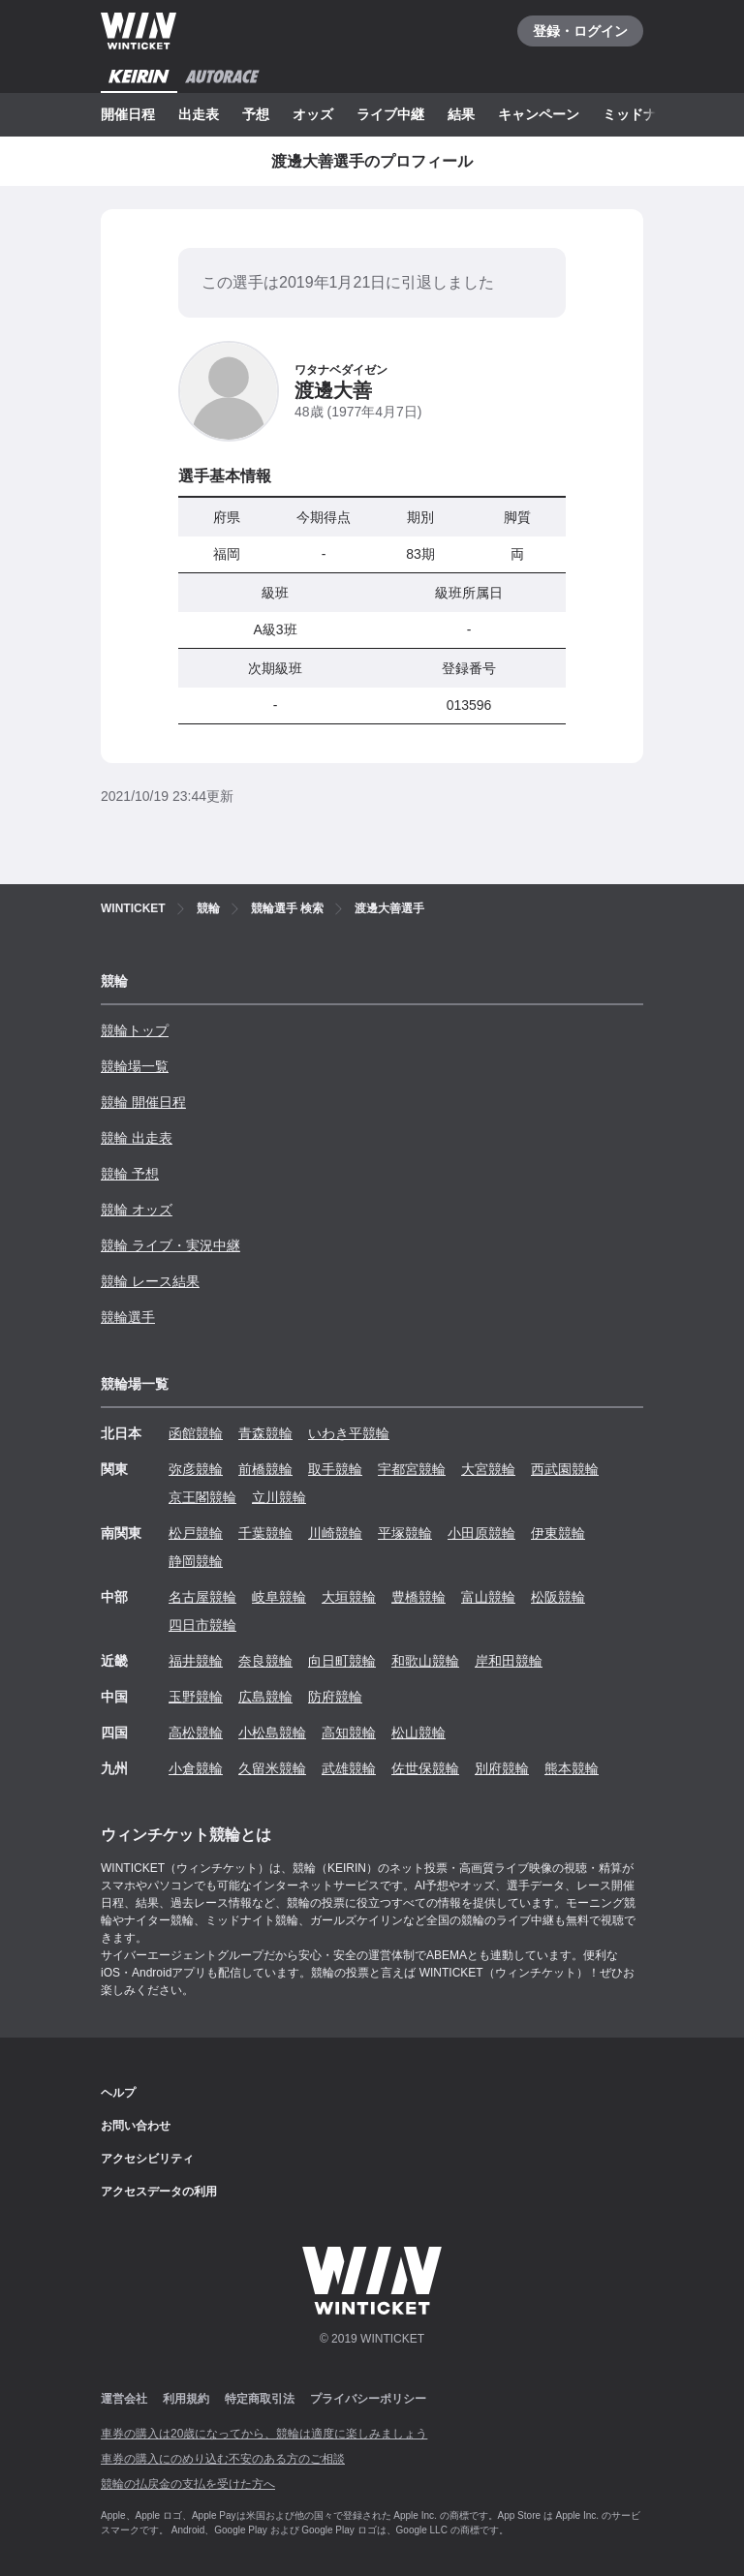 The width and height of the screenshot is (744, 2576). I want to click on お問い合わせ, so click(135, 2125).